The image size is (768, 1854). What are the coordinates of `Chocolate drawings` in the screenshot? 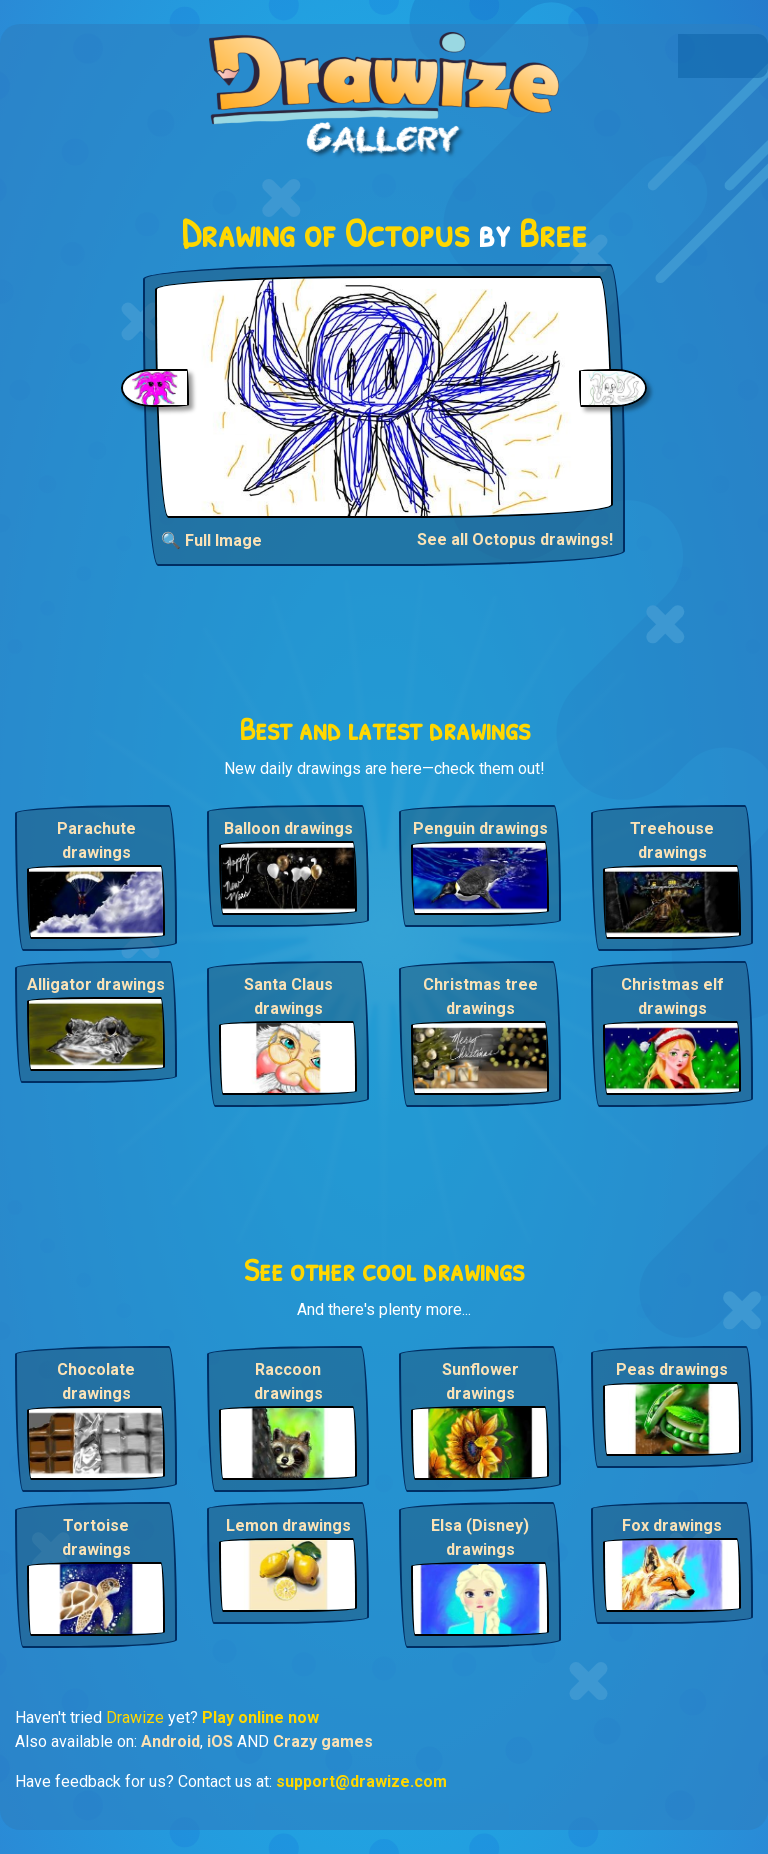 It's located at (96, 1381).